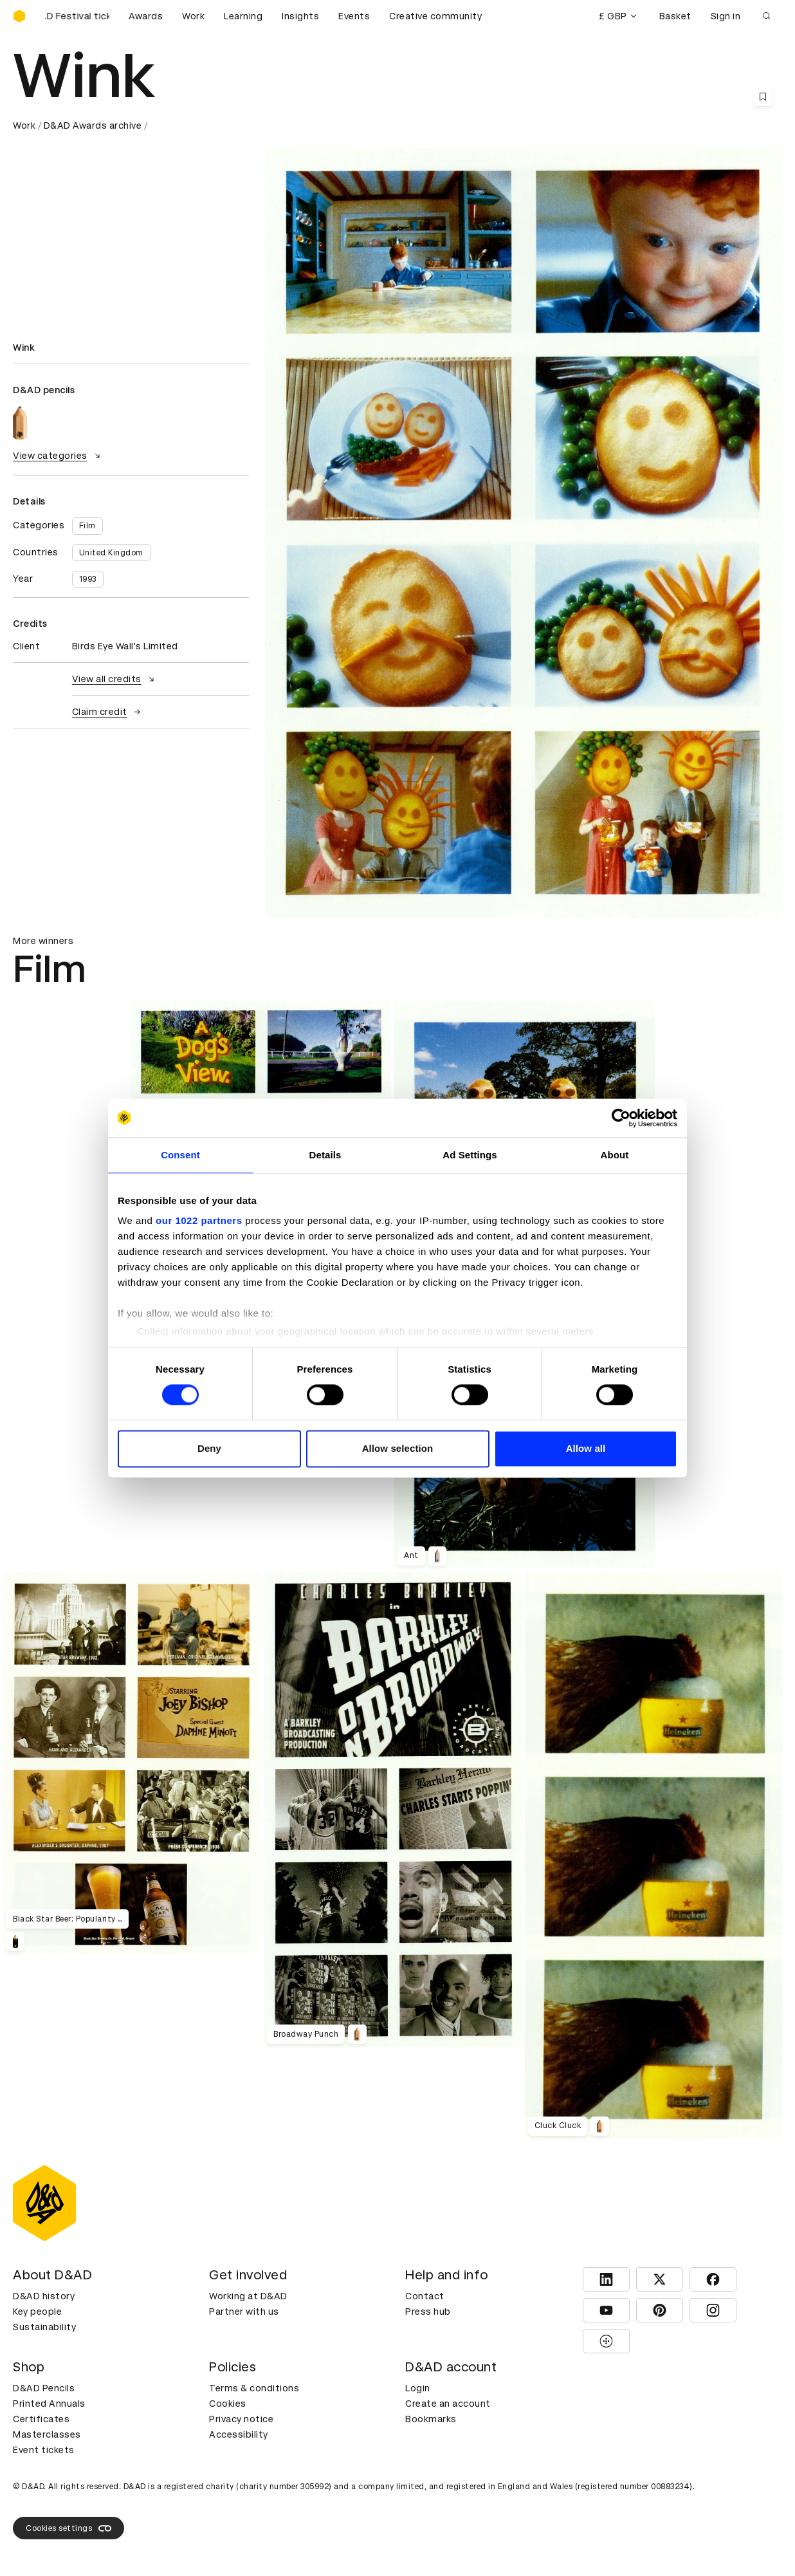 This screenshot has width=795, height=2576. Describe the element at coordinates (49, 2403) in the screenshot. I see `Printed Annuals` at that location.